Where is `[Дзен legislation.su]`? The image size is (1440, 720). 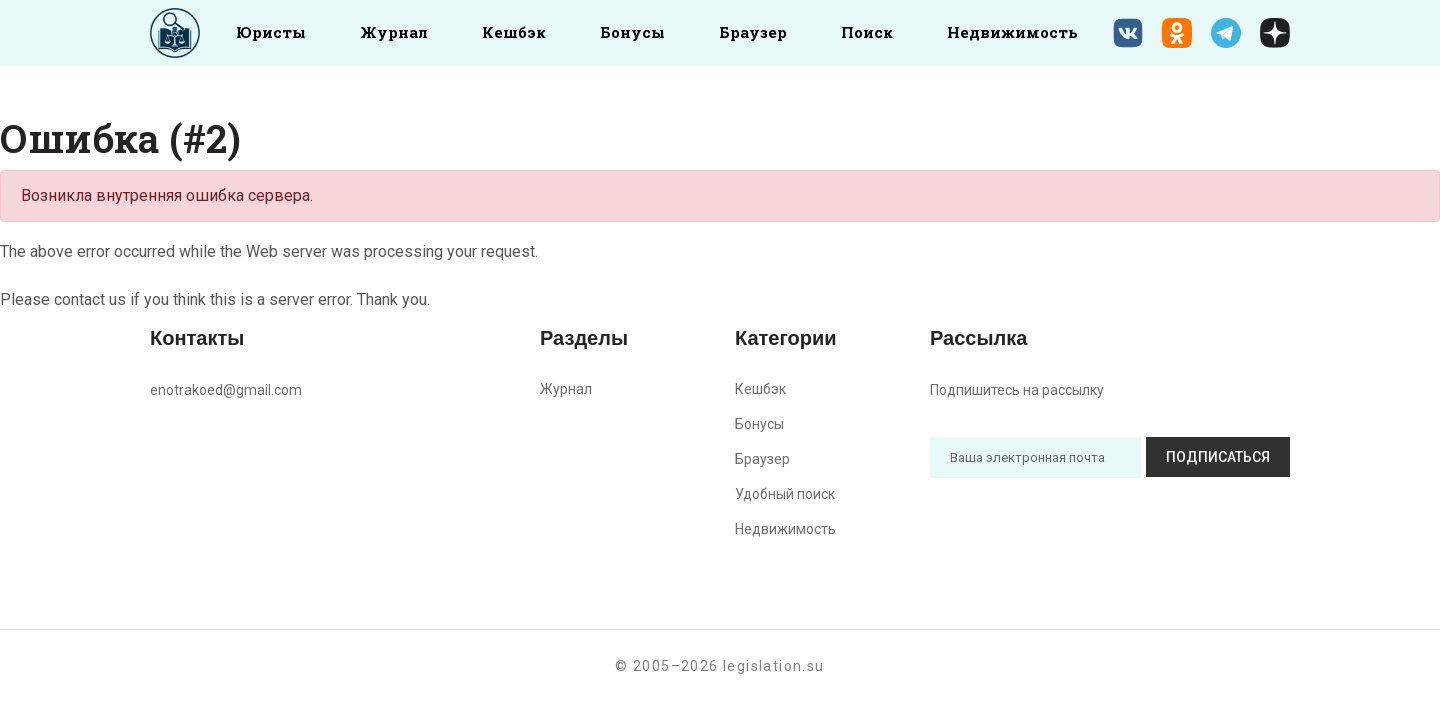 [Дзен legislation.su] is located at coordinates (1275, 33).